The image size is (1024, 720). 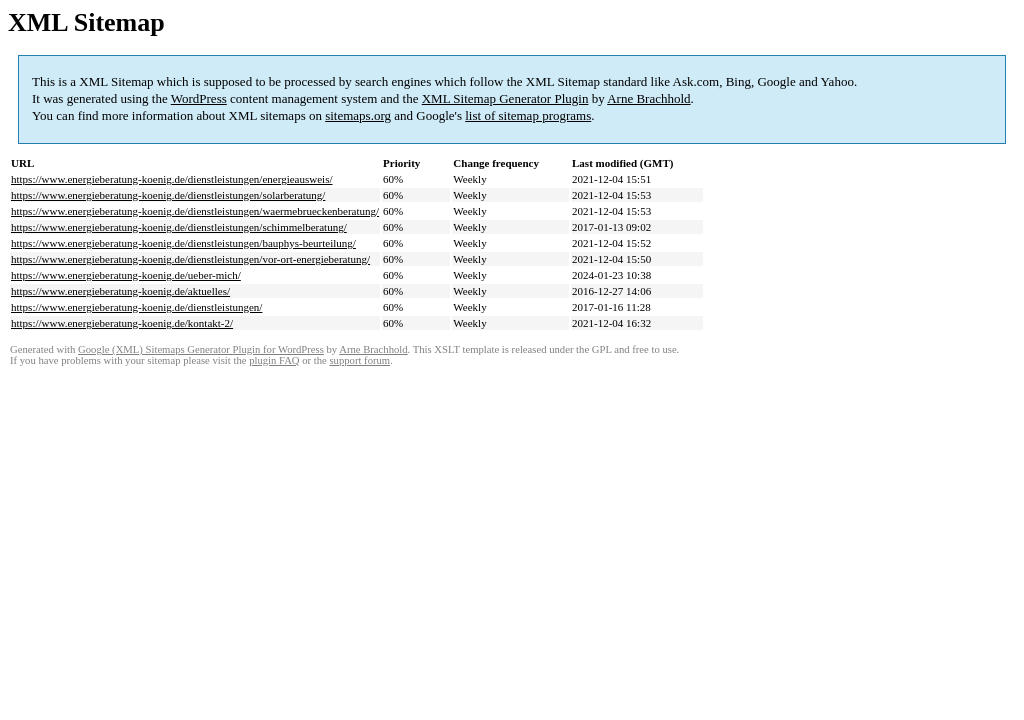 I want to click on https://www.energieberatung-koenig.de/dienstleistungen/bauphys-beurteilung/, so click(x=183, y=243).